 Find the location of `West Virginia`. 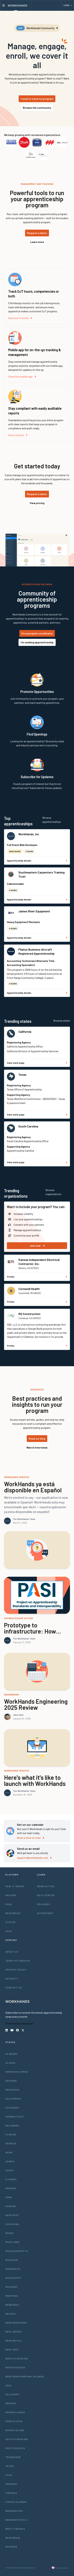

West Virginia is located at coordinates (15, 2528).